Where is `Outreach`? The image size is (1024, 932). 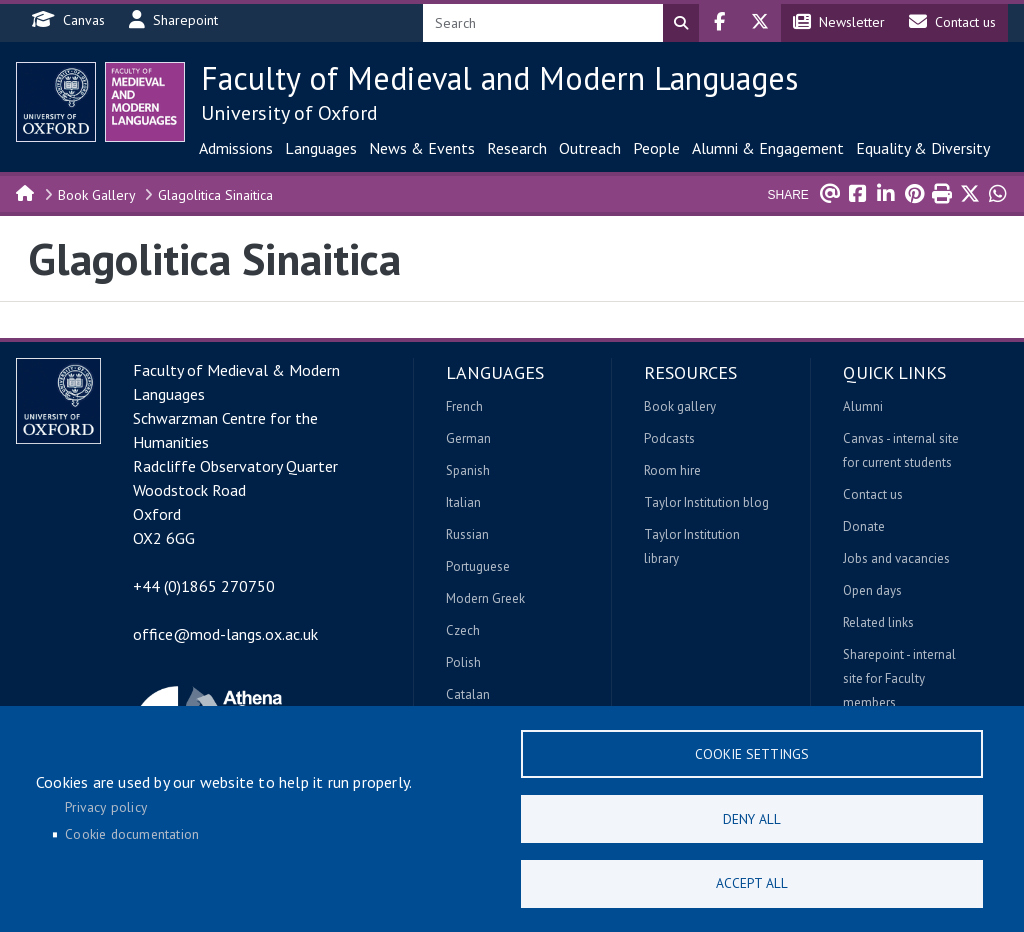
Outreach is located at coordinates (590, 148).